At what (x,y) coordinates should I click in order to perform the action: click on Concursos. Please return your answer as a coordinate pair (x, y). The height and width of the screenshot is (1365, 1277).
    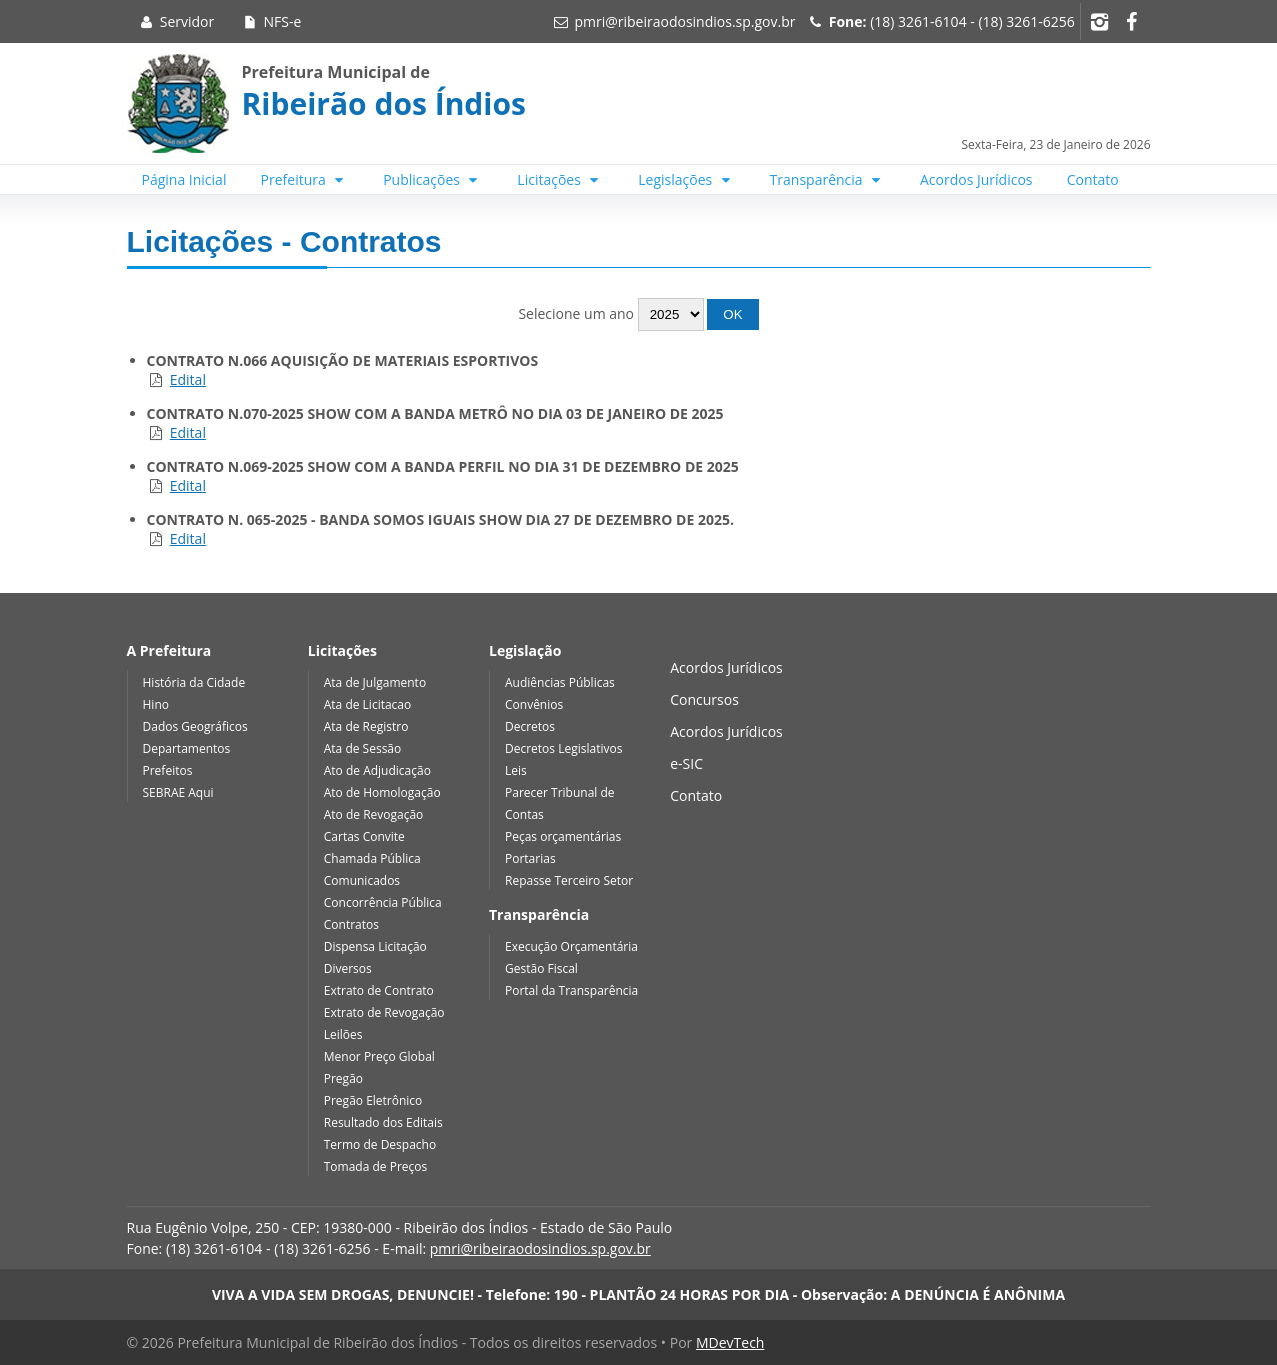
    Looking at the image, I should click on (704, 699).